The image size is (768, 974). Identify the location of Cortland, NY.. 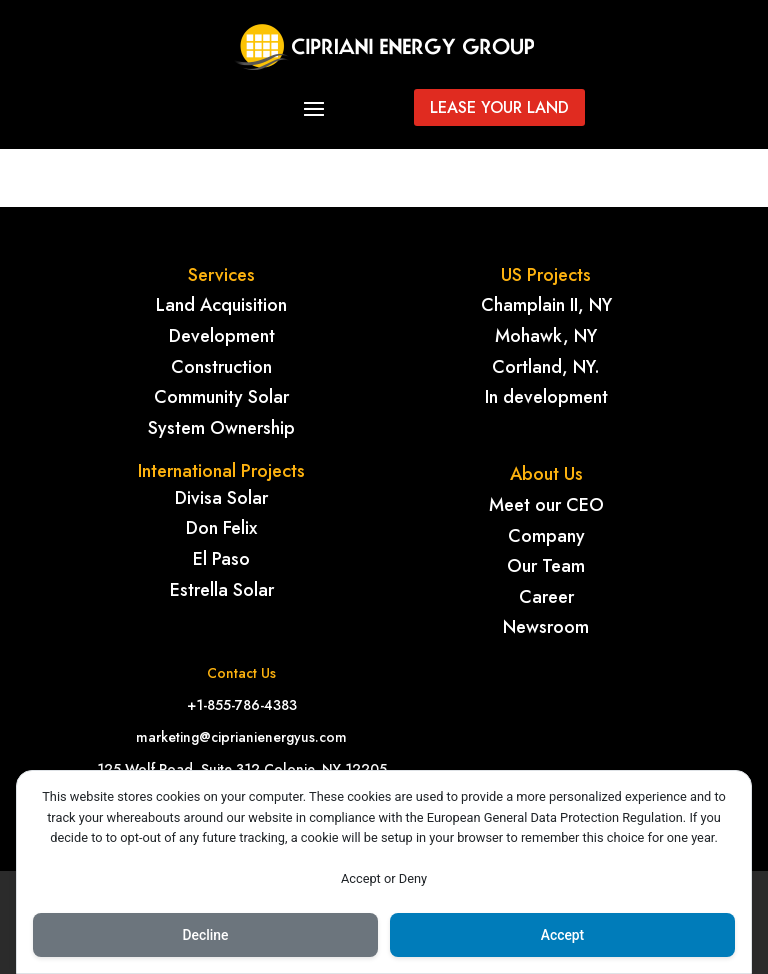
(546, 367).